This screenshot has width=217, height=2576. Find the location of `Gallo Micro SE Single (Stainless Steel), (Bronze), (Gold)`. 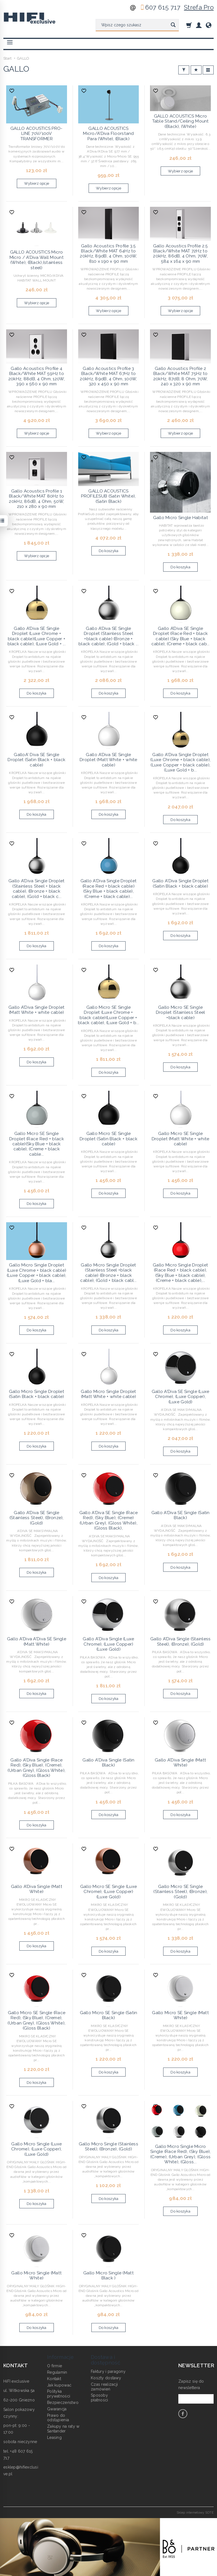

Gallo Micro SE Single (Stainless Steel), (Bronze), (Gold) is located at coordinates (180, 1891).